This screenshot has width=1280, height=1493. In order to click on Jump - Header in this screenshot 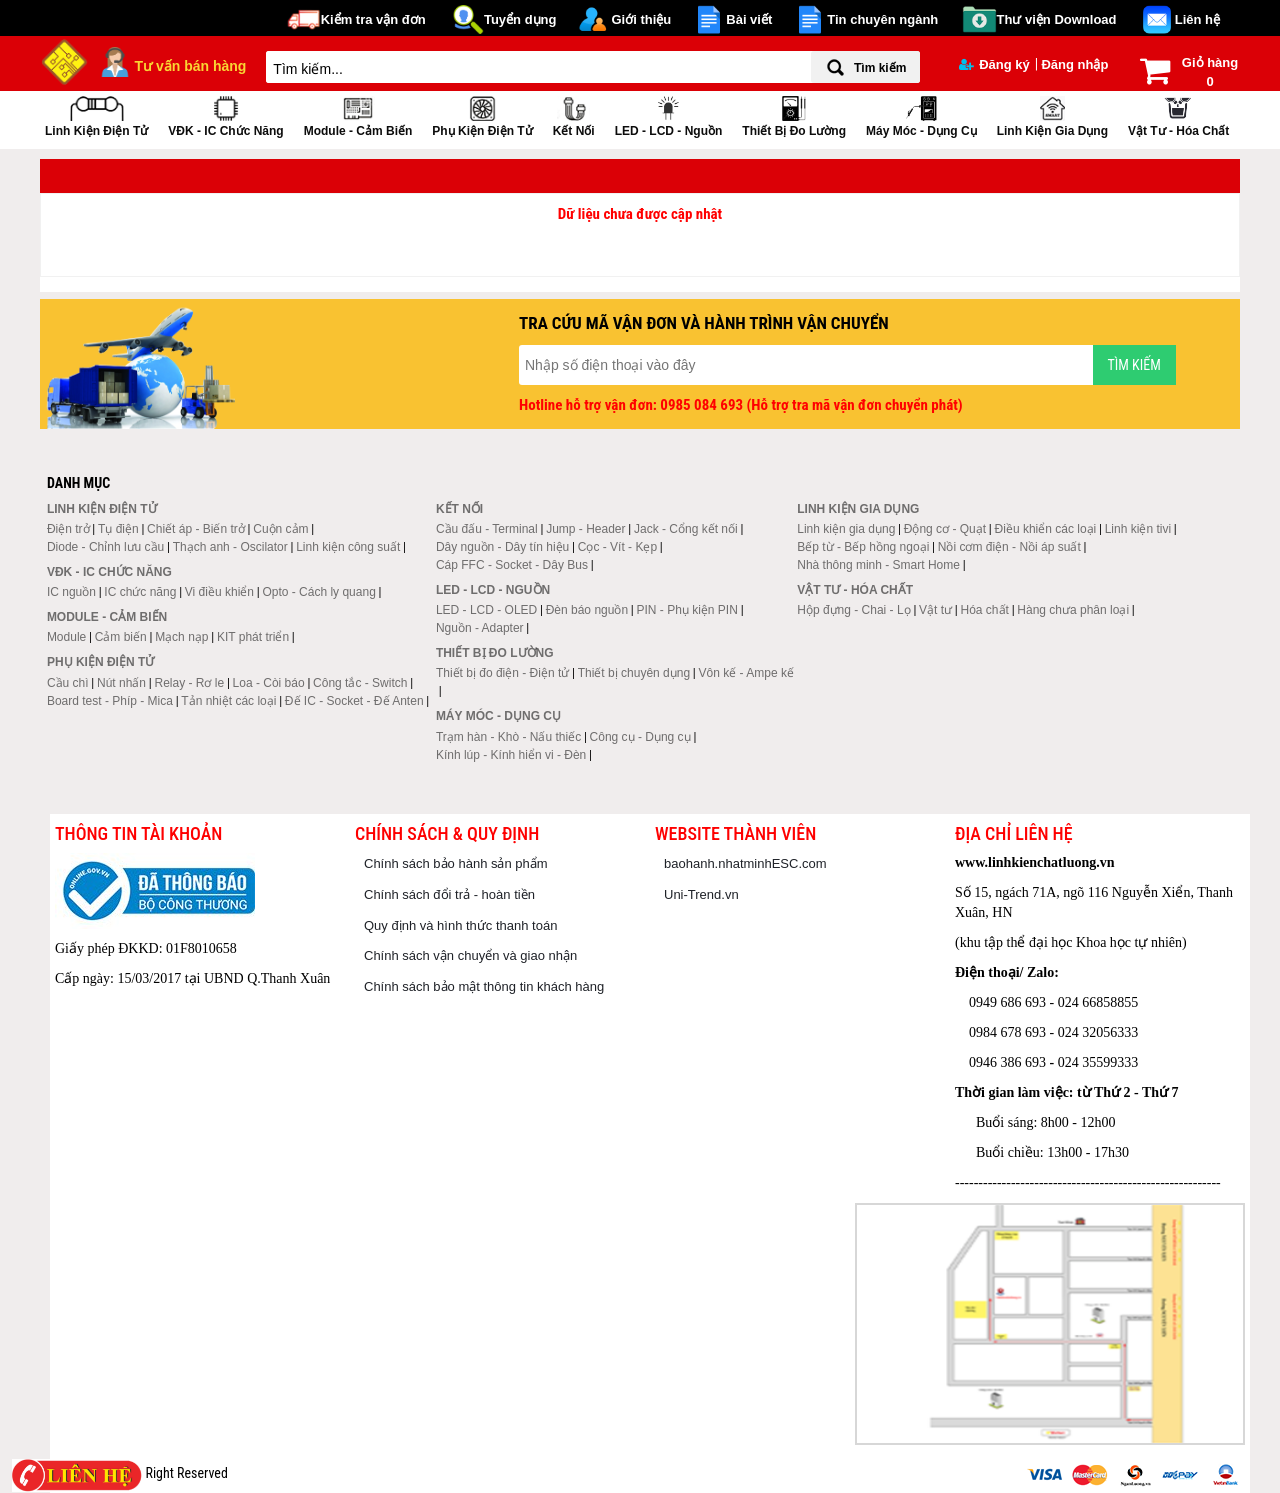, I will do `click(585, 529)`.